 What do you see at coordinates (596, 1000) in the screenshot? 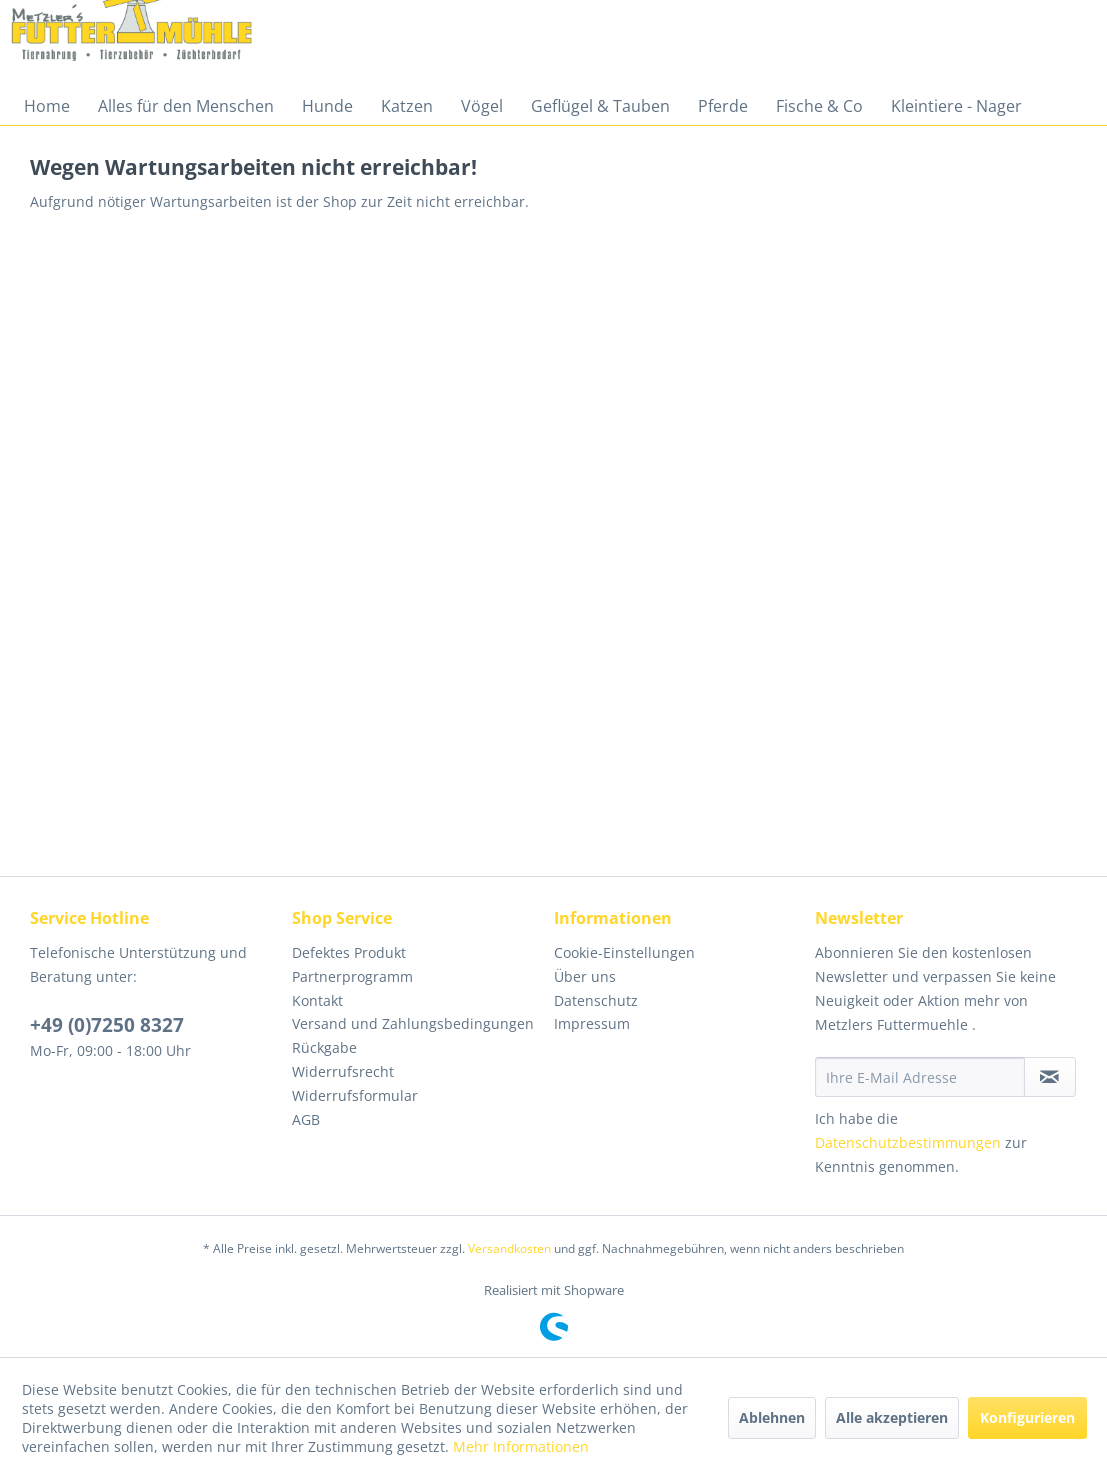
I see `Datenschutz` at bounding box center [596, 1000].